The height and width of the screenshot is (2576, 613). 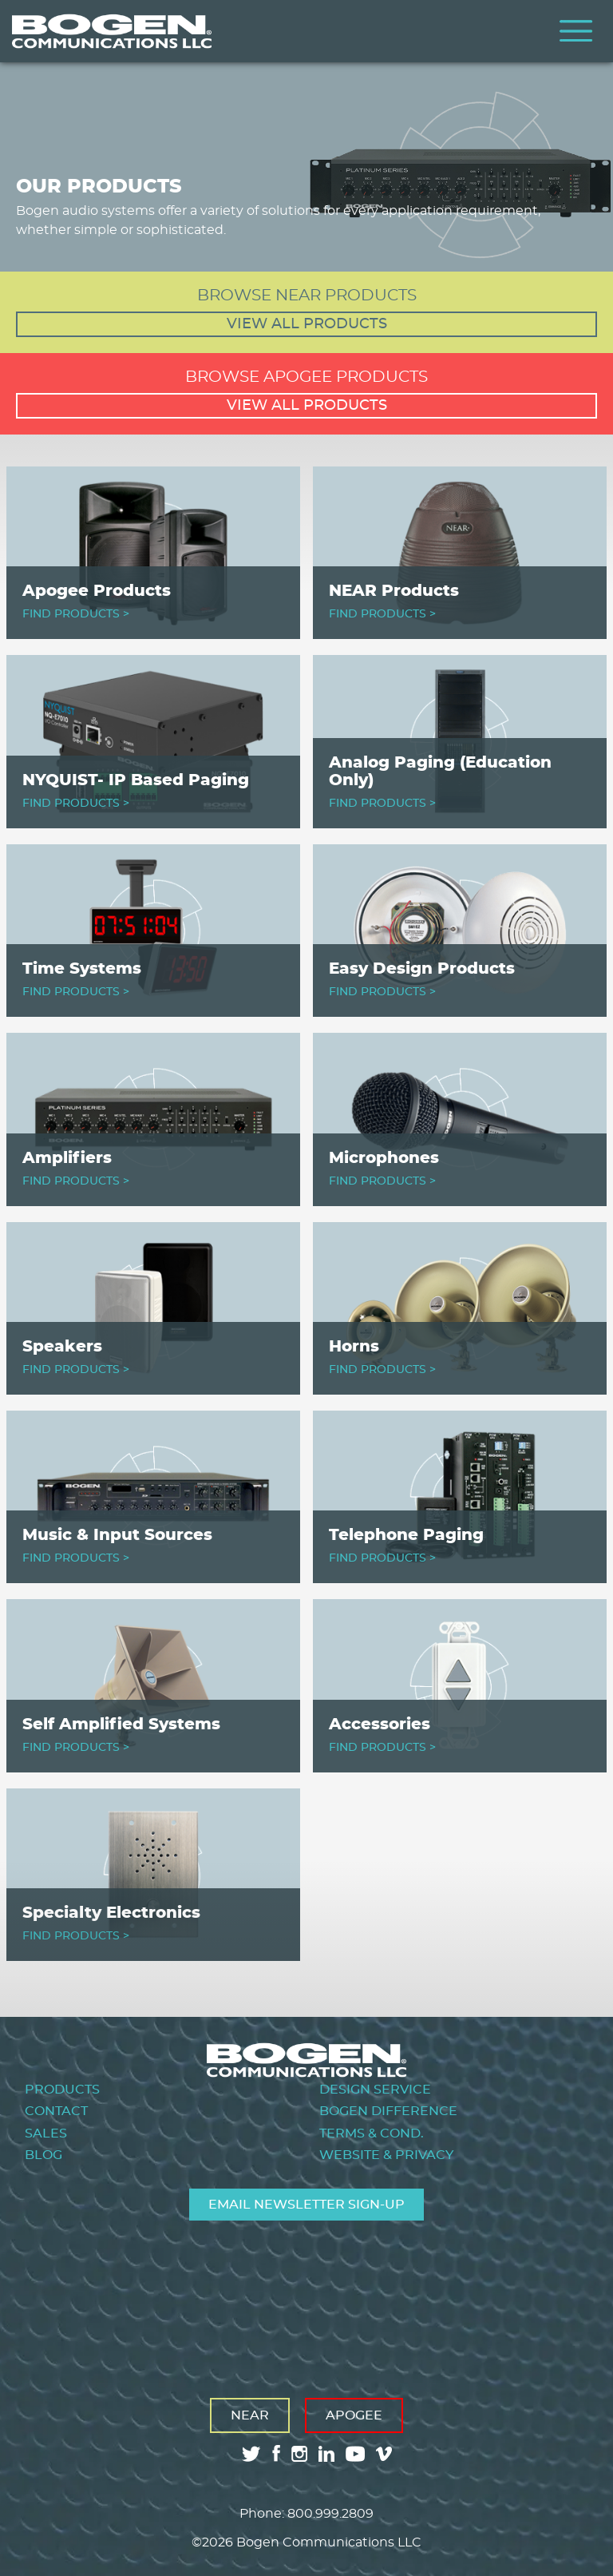 I want to click on vimeo, so click(x=385, y=2454).